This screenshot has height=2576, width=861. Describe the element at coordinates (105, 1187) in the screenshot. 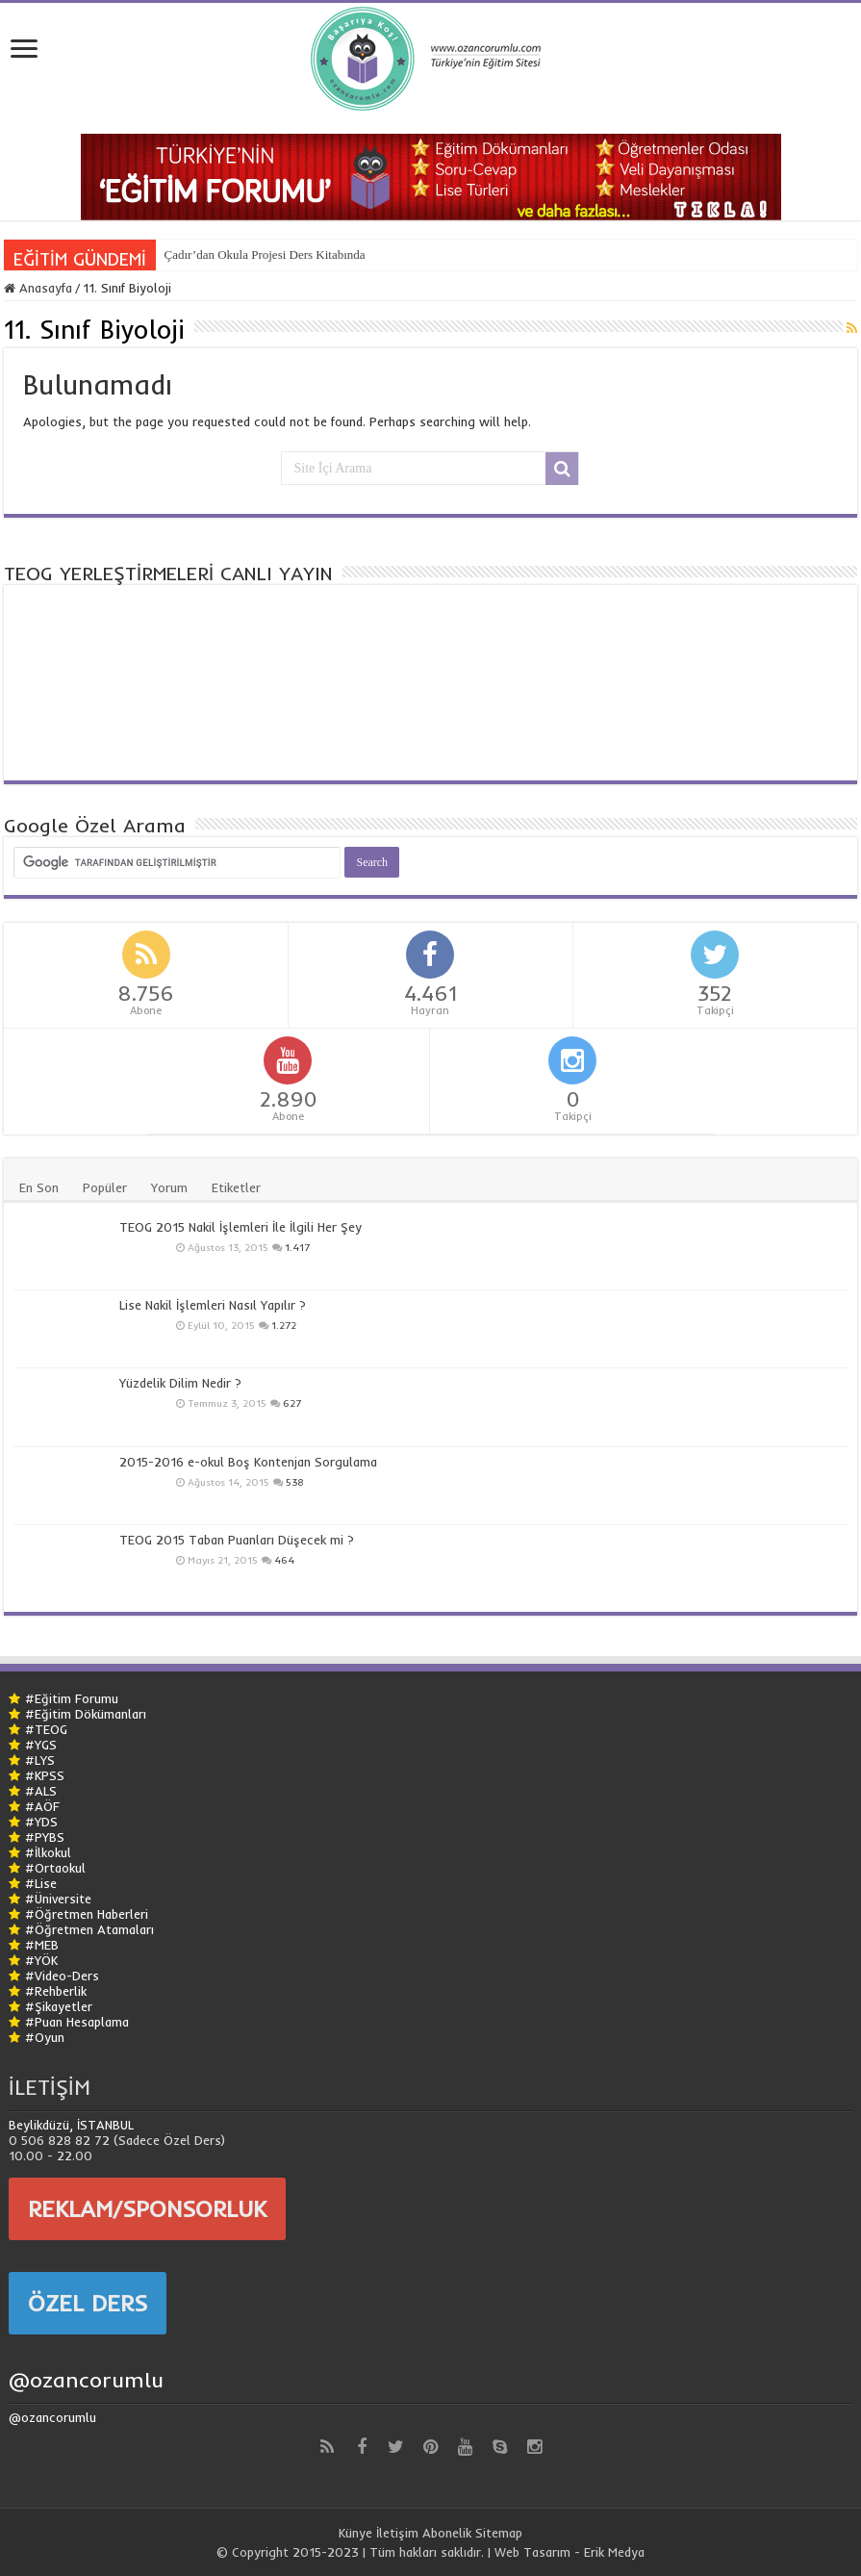

I see `Popüler` at that location.